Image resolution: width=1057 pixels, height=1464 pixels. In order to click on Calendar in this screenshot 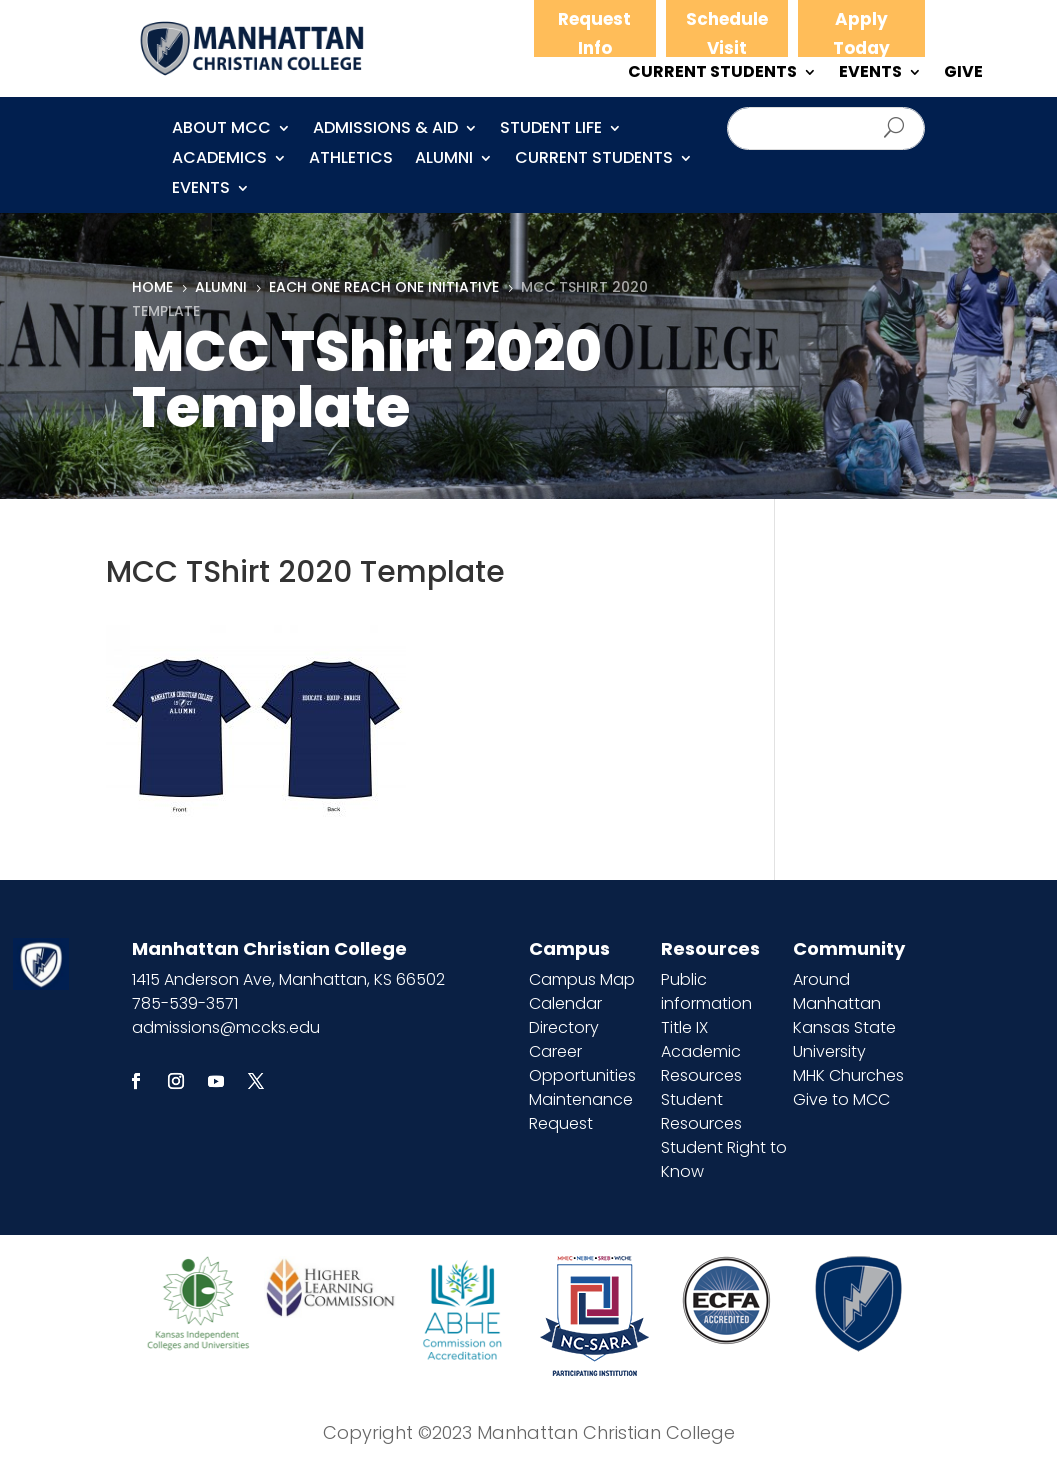, I will do `click(565, 1003)`.